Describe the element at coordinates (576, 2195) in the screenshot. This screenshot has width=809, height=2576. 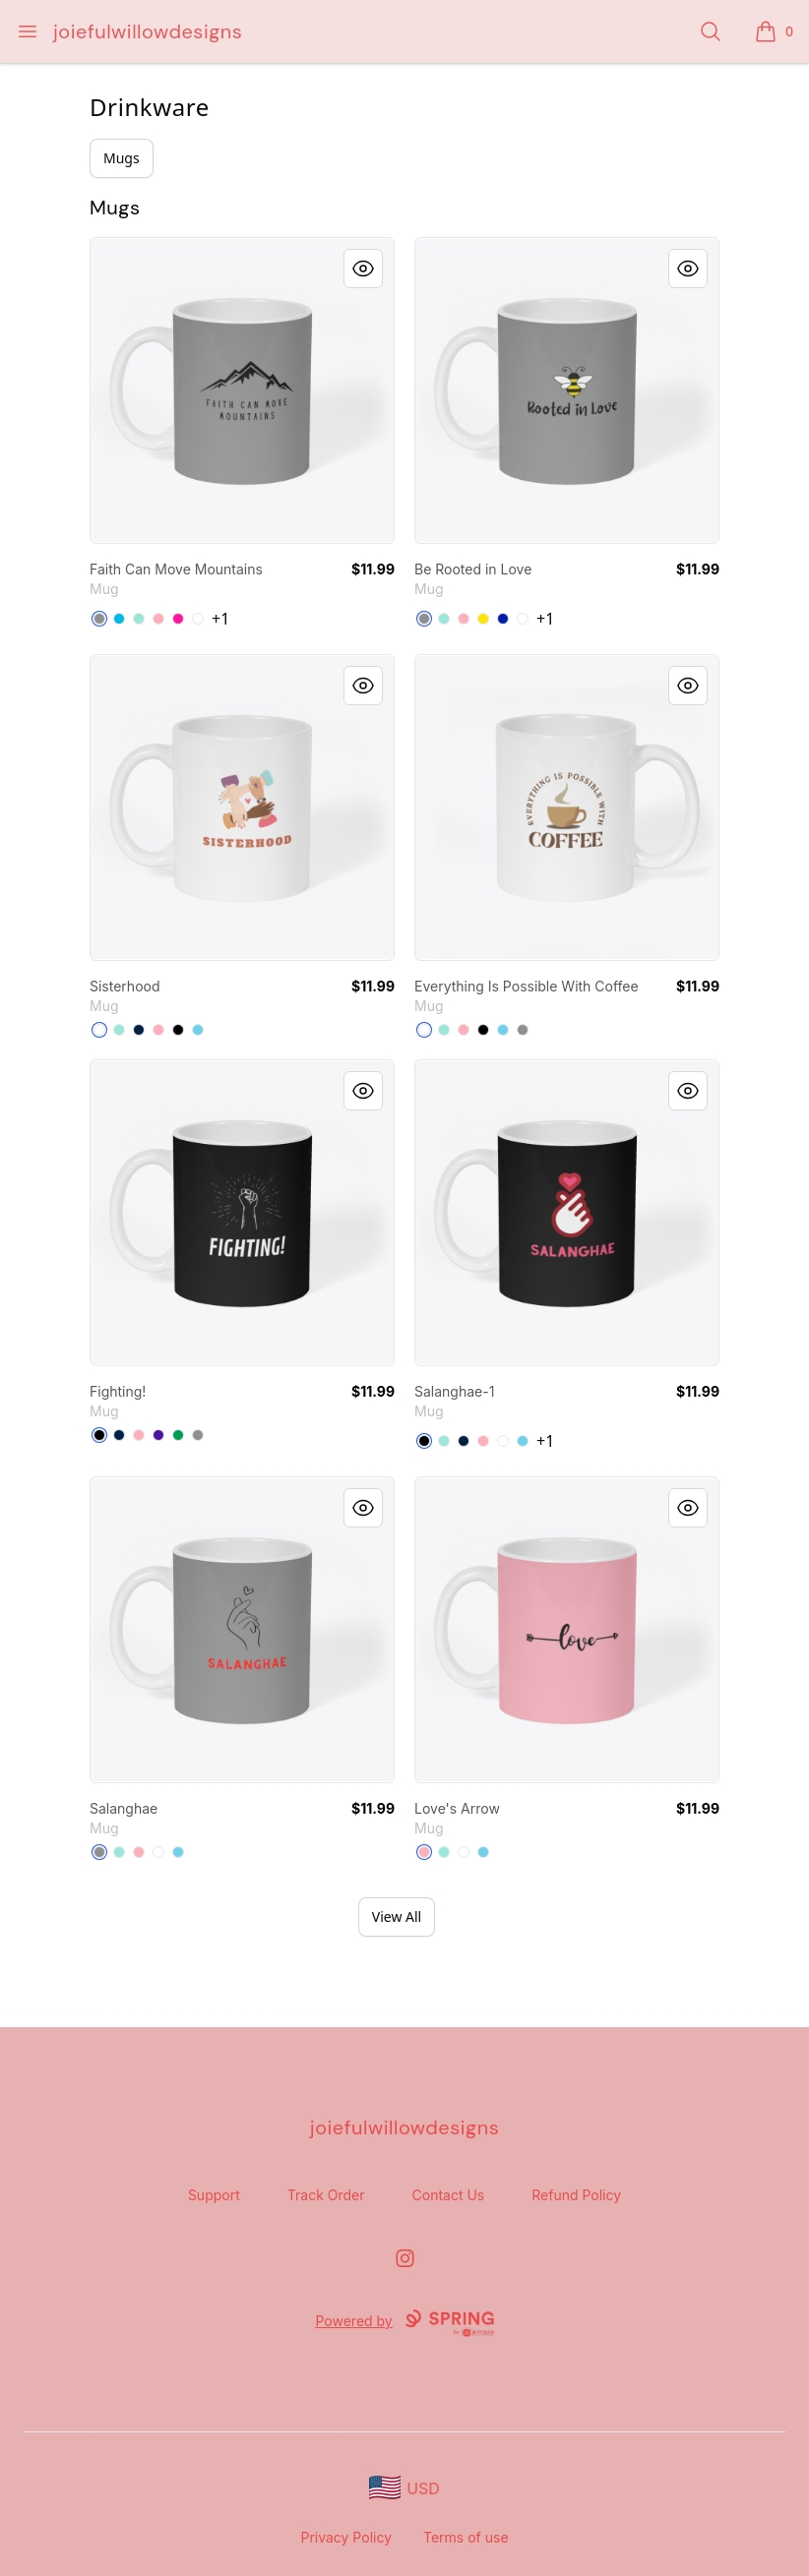
I see `Refund Policy` at that location.